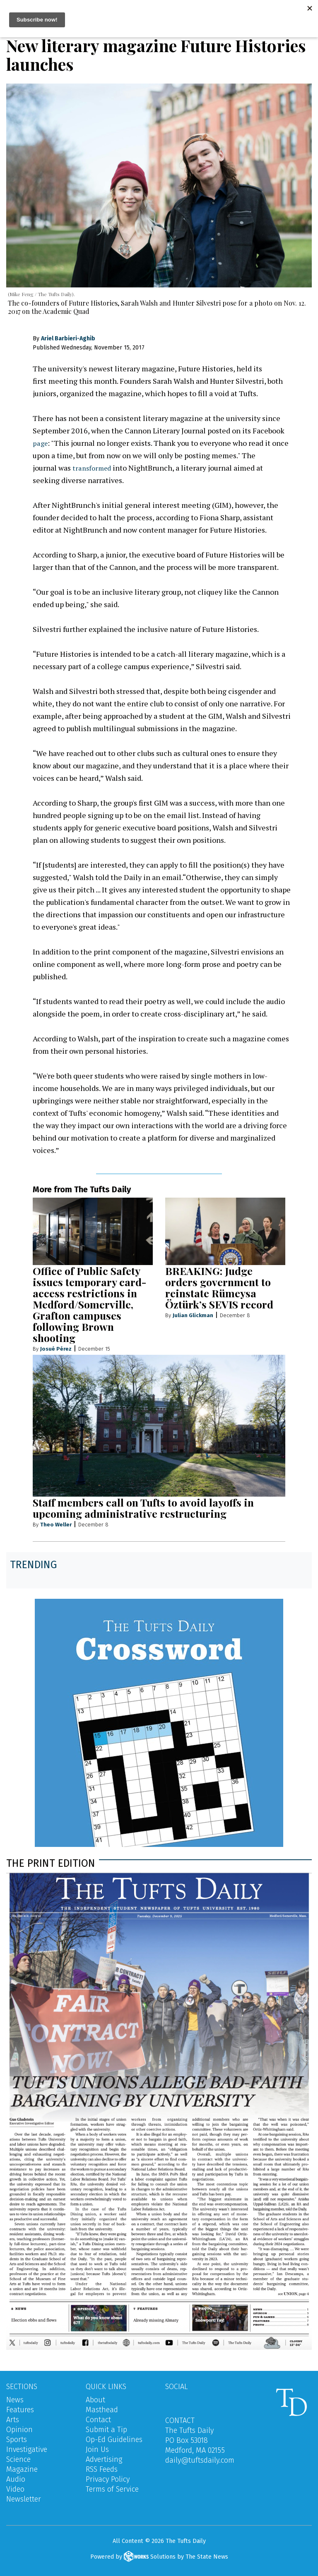  Describe the element at coordinates (98, 2419) in the screenshot. I see `Contact` at that location.